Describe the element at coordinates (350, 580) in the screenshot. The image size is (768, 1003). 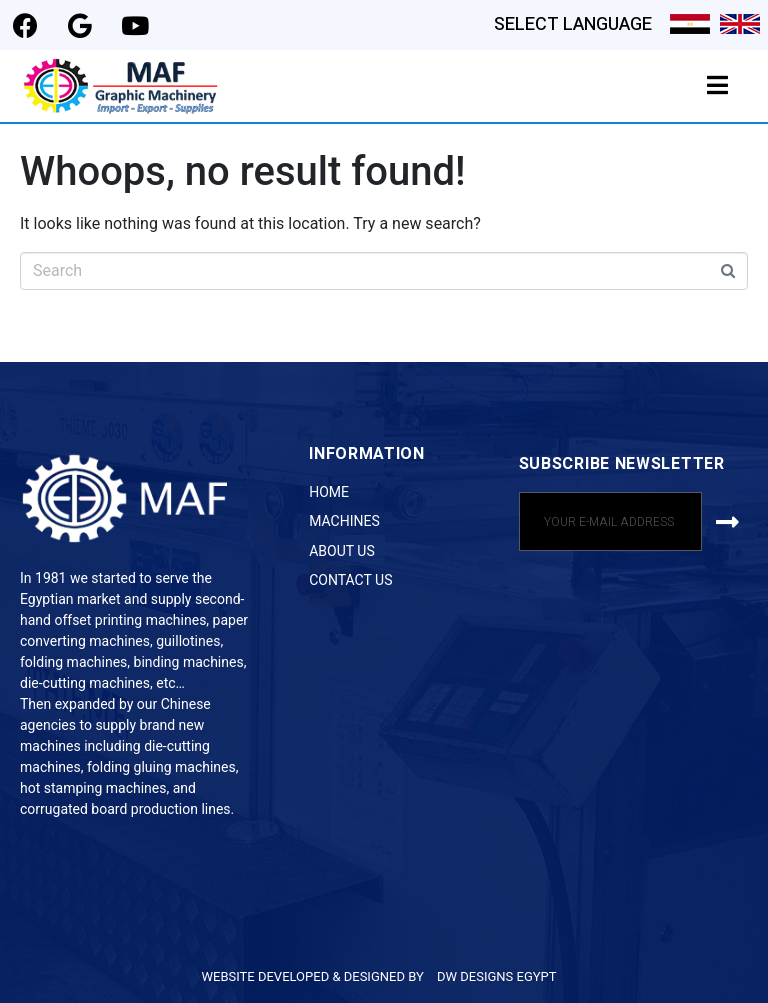
I see `Contact Us` at that location.